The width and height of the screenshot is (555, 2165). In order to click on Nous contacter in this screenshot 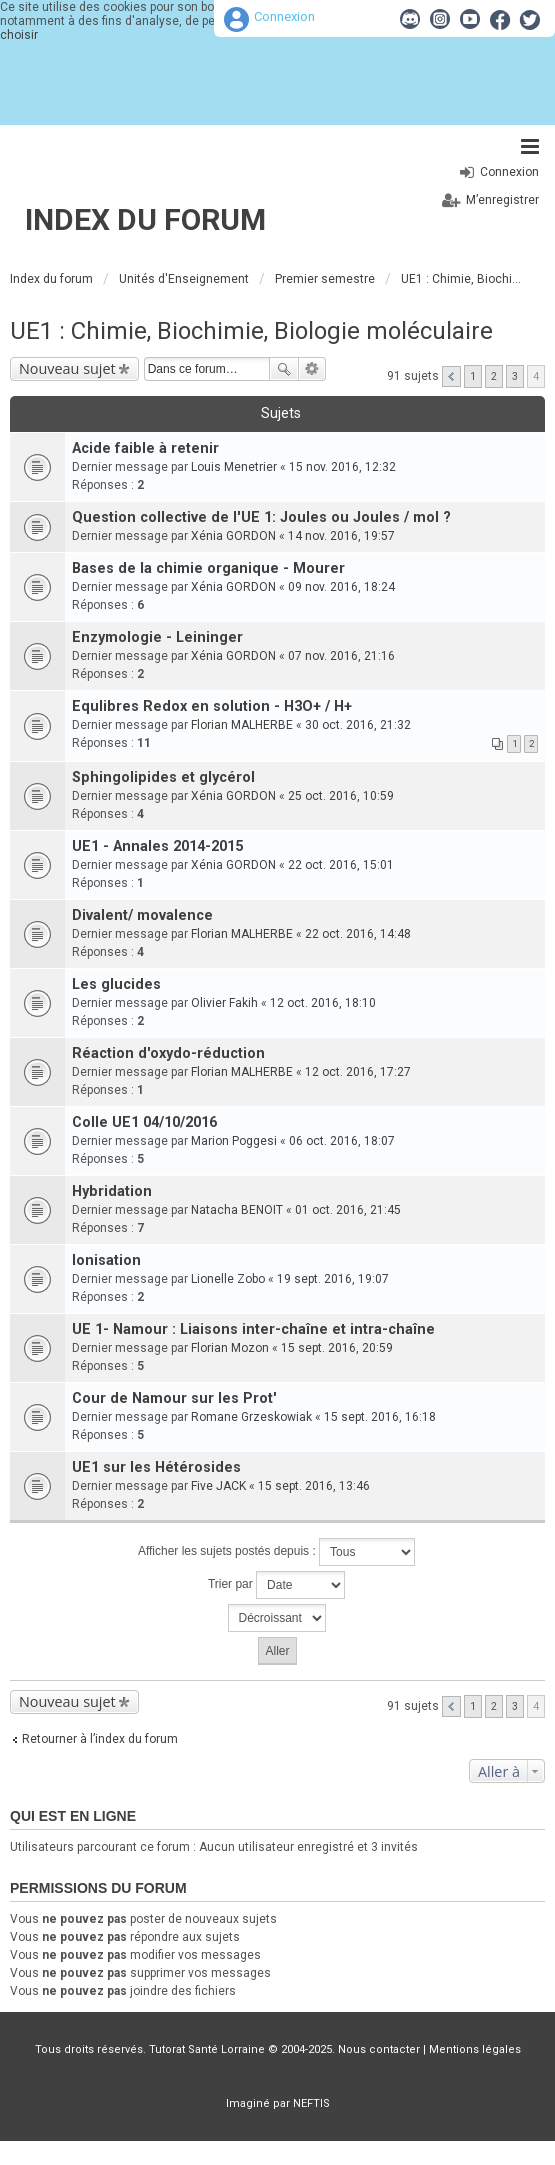, I will do `click(379, 2049)`.